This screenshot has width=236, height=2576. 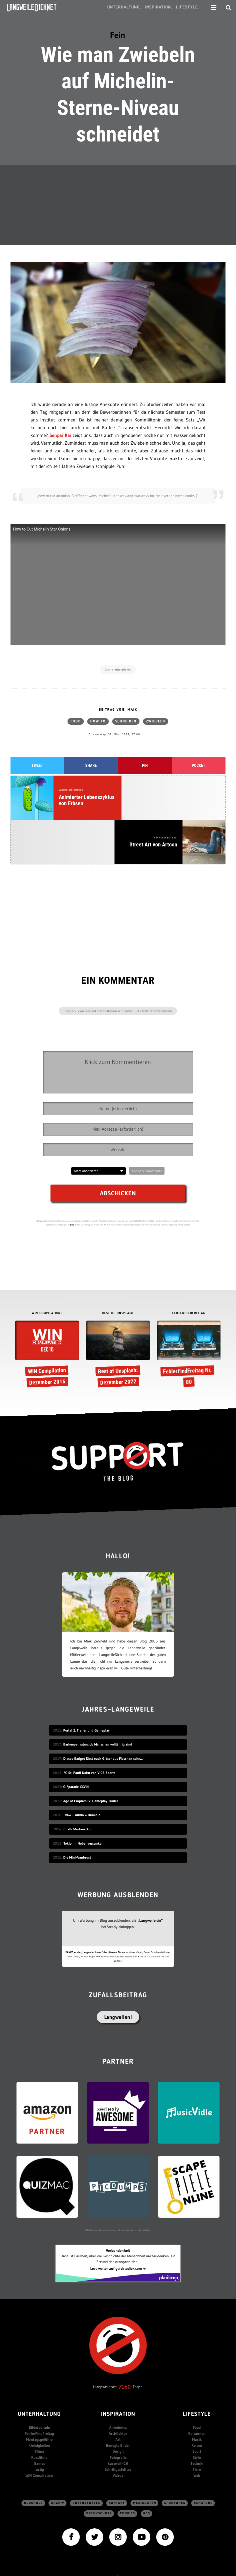 I want to click on Animiertes, so click(x=118, y=2381).